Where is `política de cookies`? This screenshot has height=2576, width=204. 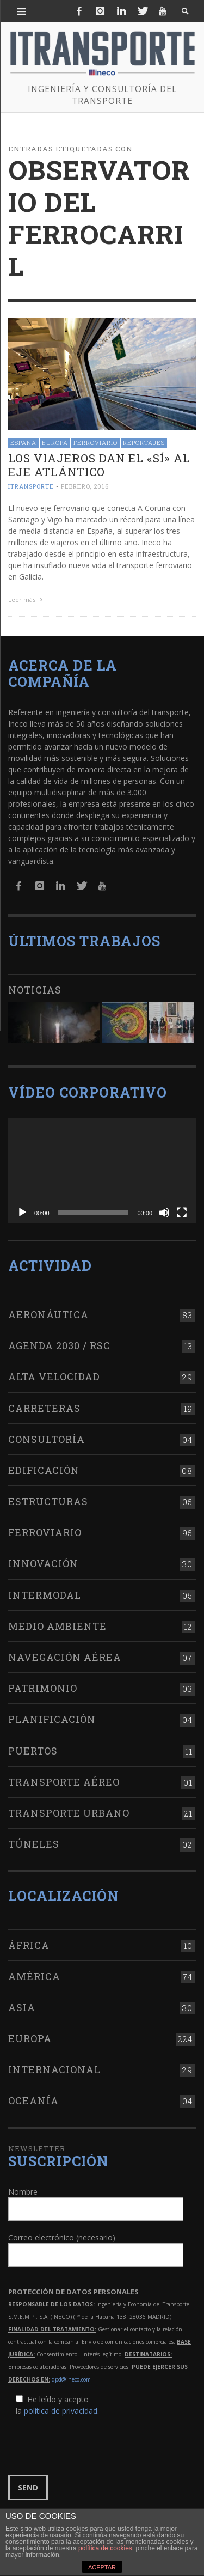
política de cookies is located at coordinates (105, 2548).